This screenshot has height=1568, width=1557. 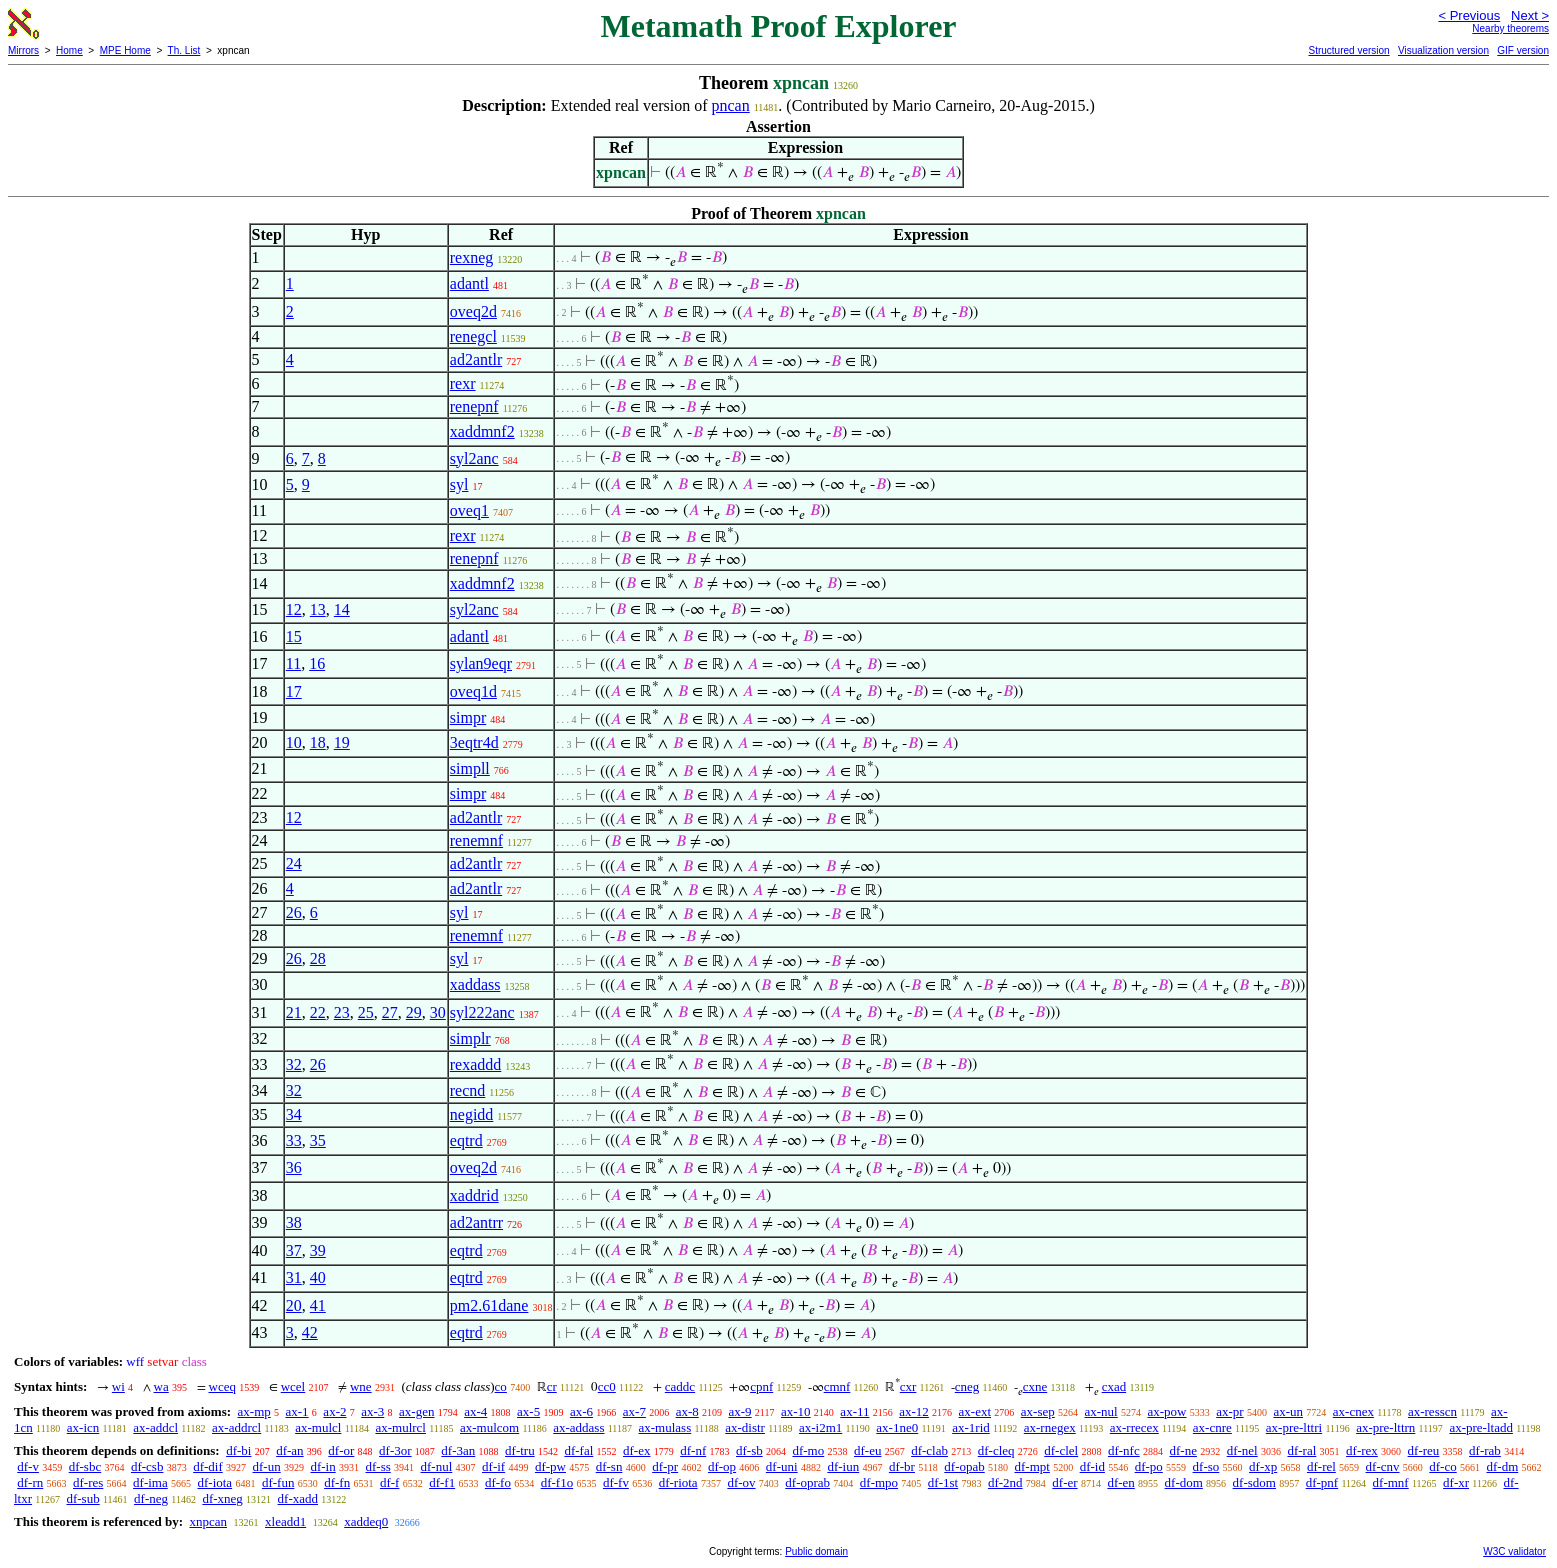 I want to click on Mirrors, so click(x=23, y=50).